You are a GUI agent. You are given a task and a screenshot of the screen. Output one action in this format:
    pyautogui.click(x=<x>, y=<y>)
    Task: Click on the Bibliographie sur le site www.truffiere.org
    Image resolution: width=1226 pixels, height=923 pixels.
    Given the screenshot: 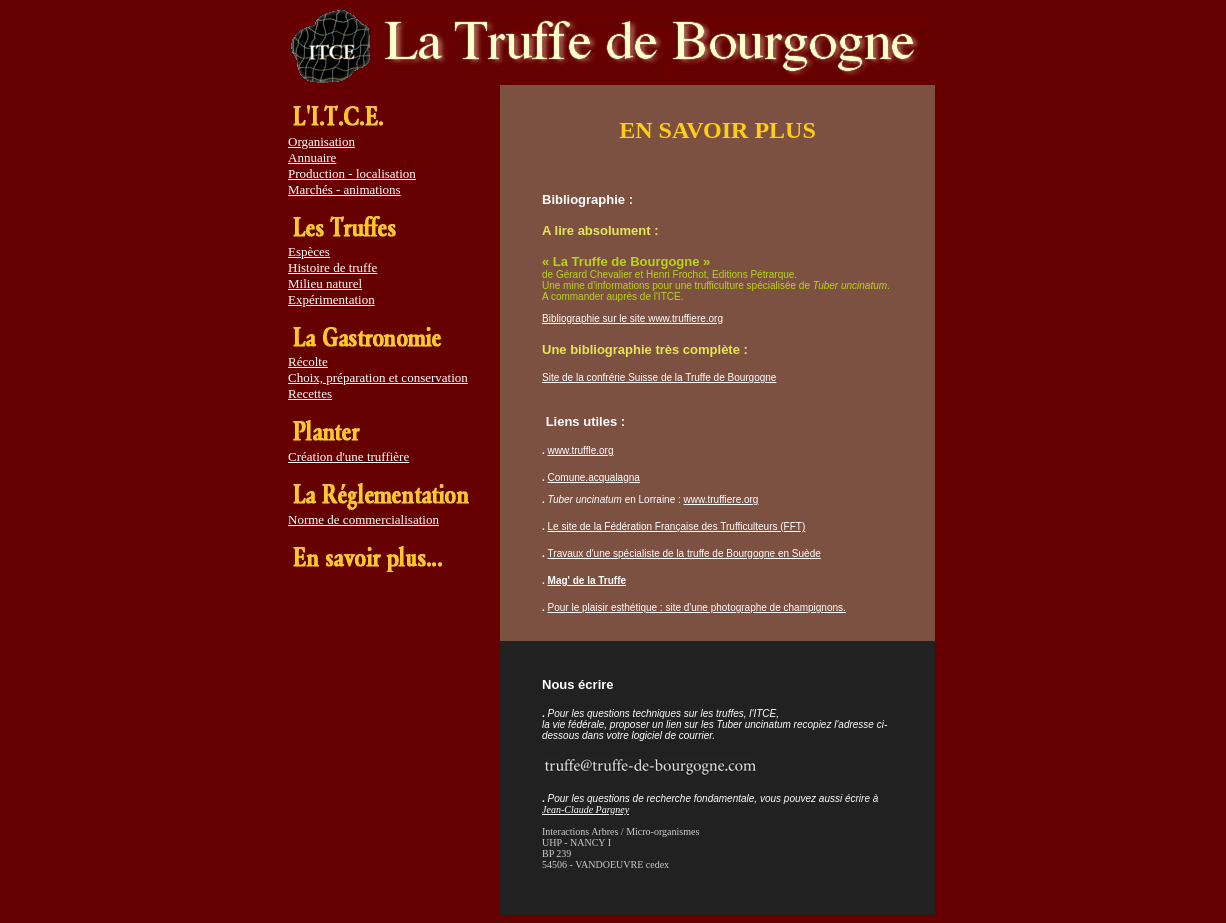 What is the action you would take?
    pyautogui.click(x=632, y=318)
    